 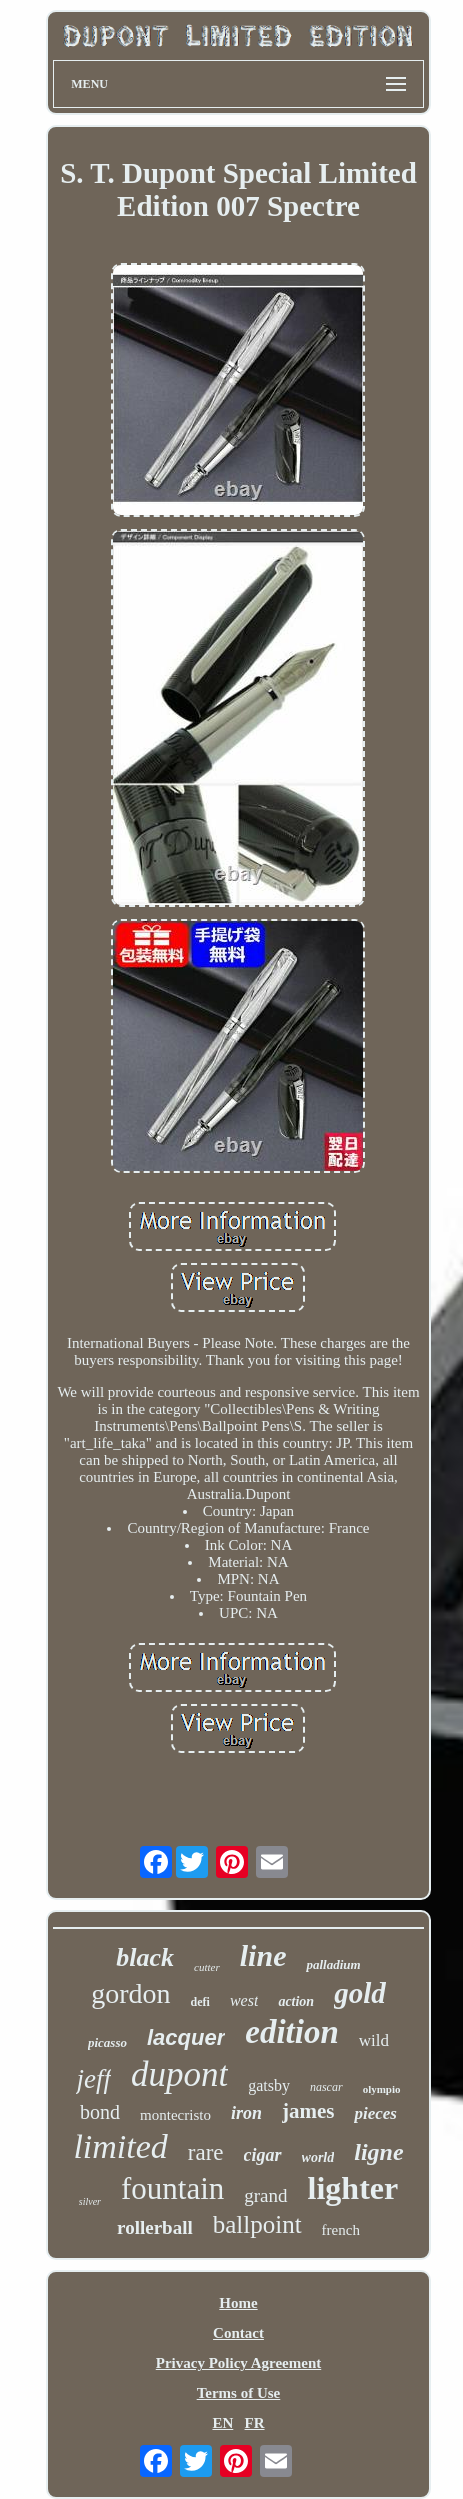 What do you see at coordinates (130, 1993) in the screenshot?
I see `gordon` at bounding box center [130, 1993].